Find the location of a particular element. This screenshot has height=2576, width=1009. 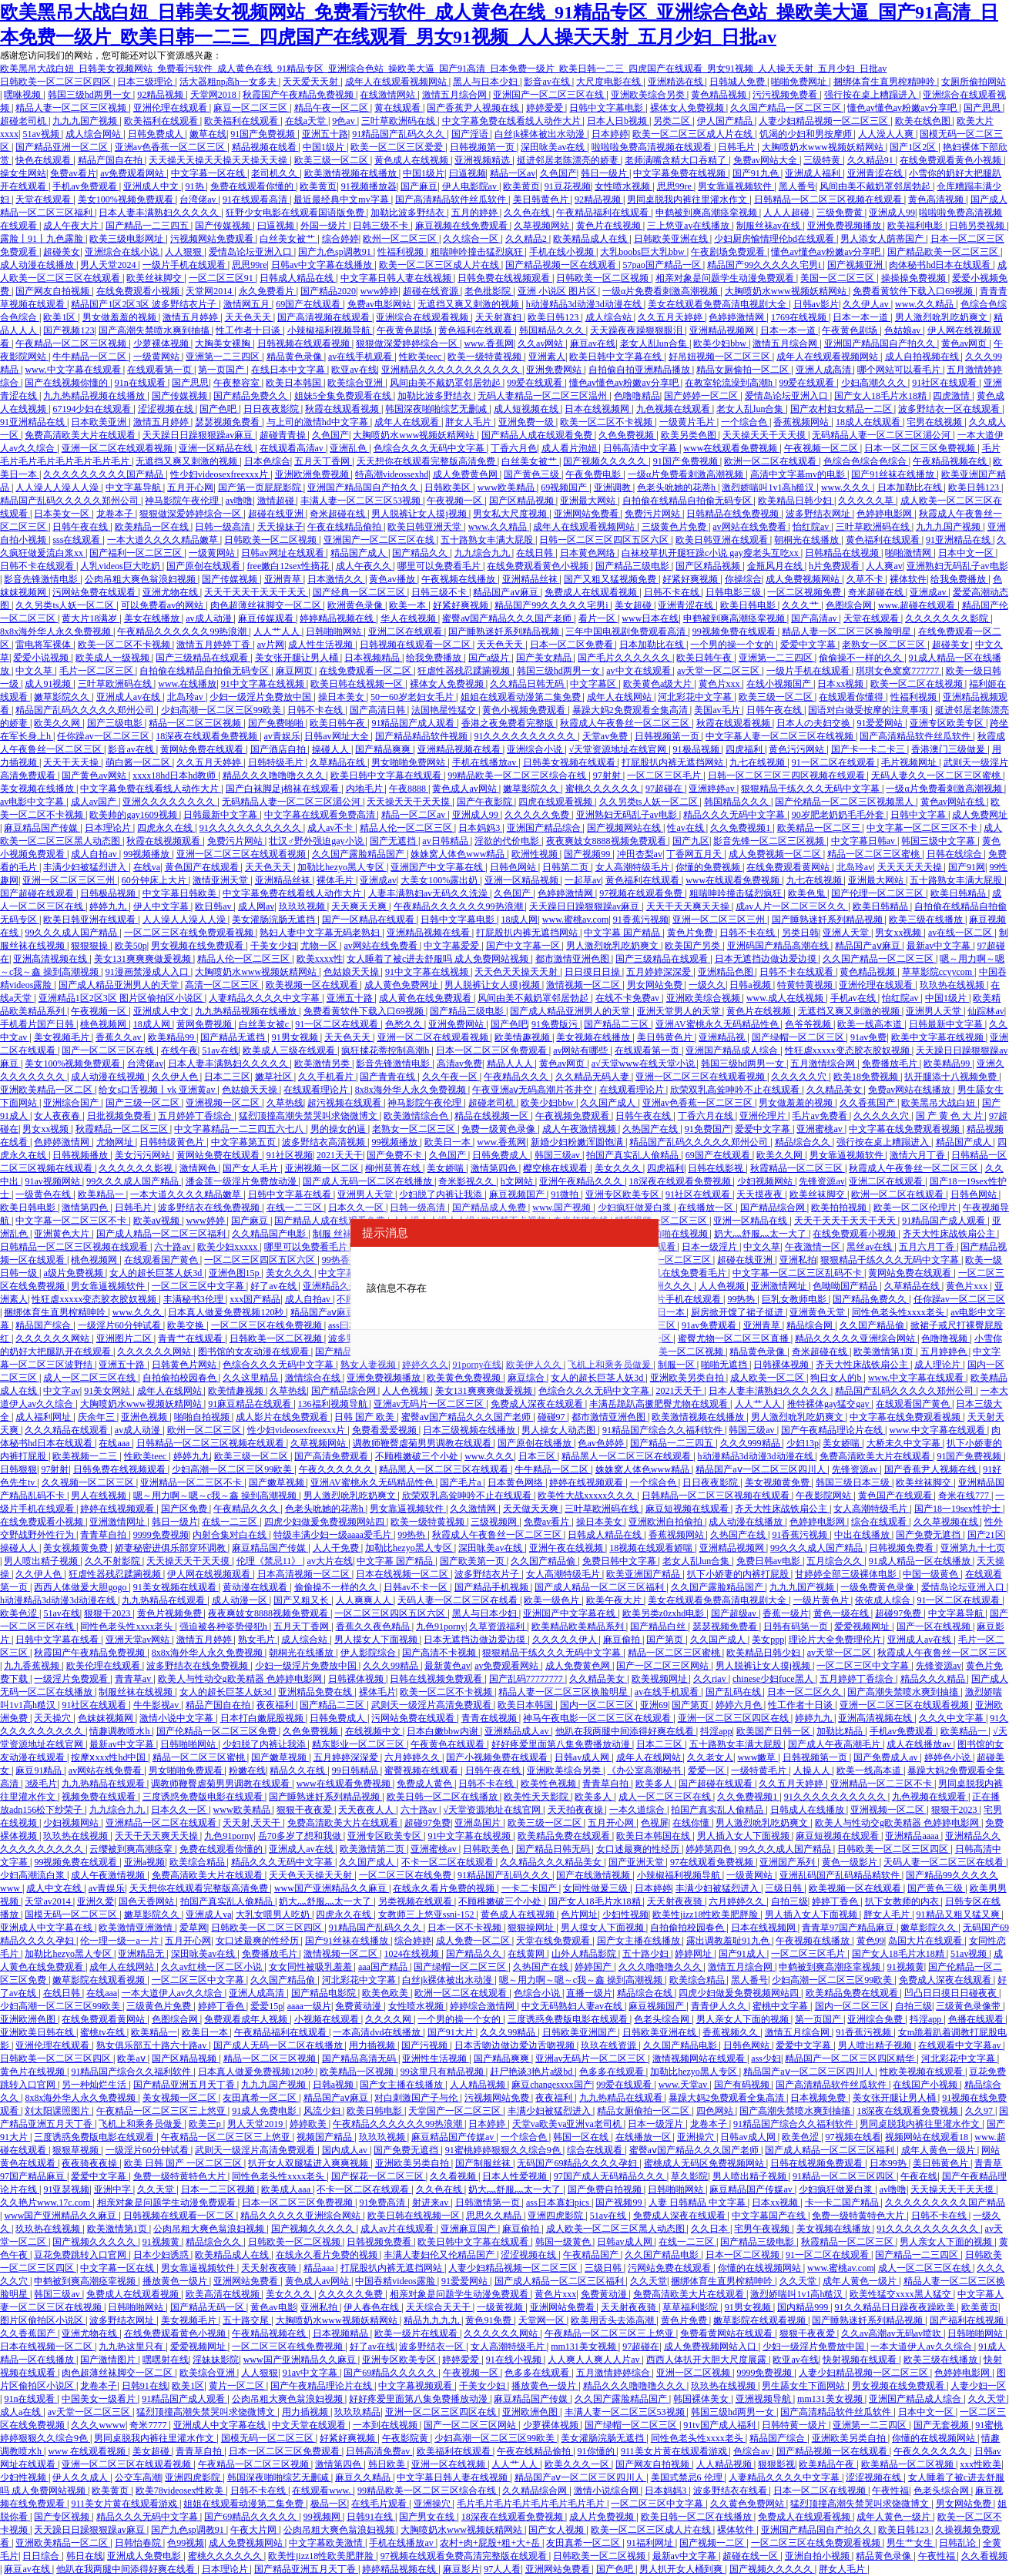

国产区免费 is located at coordinates (185, 1508).